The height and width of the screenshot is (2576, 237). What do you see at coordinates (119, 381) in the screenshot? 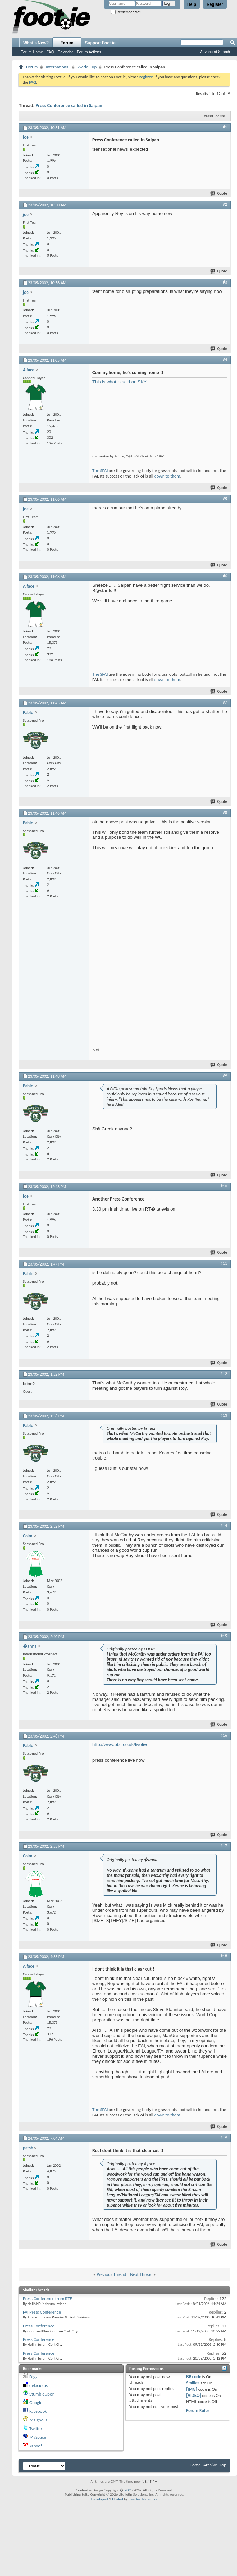
I see `This is what is said on SKY` at bounding box center [119, 381].